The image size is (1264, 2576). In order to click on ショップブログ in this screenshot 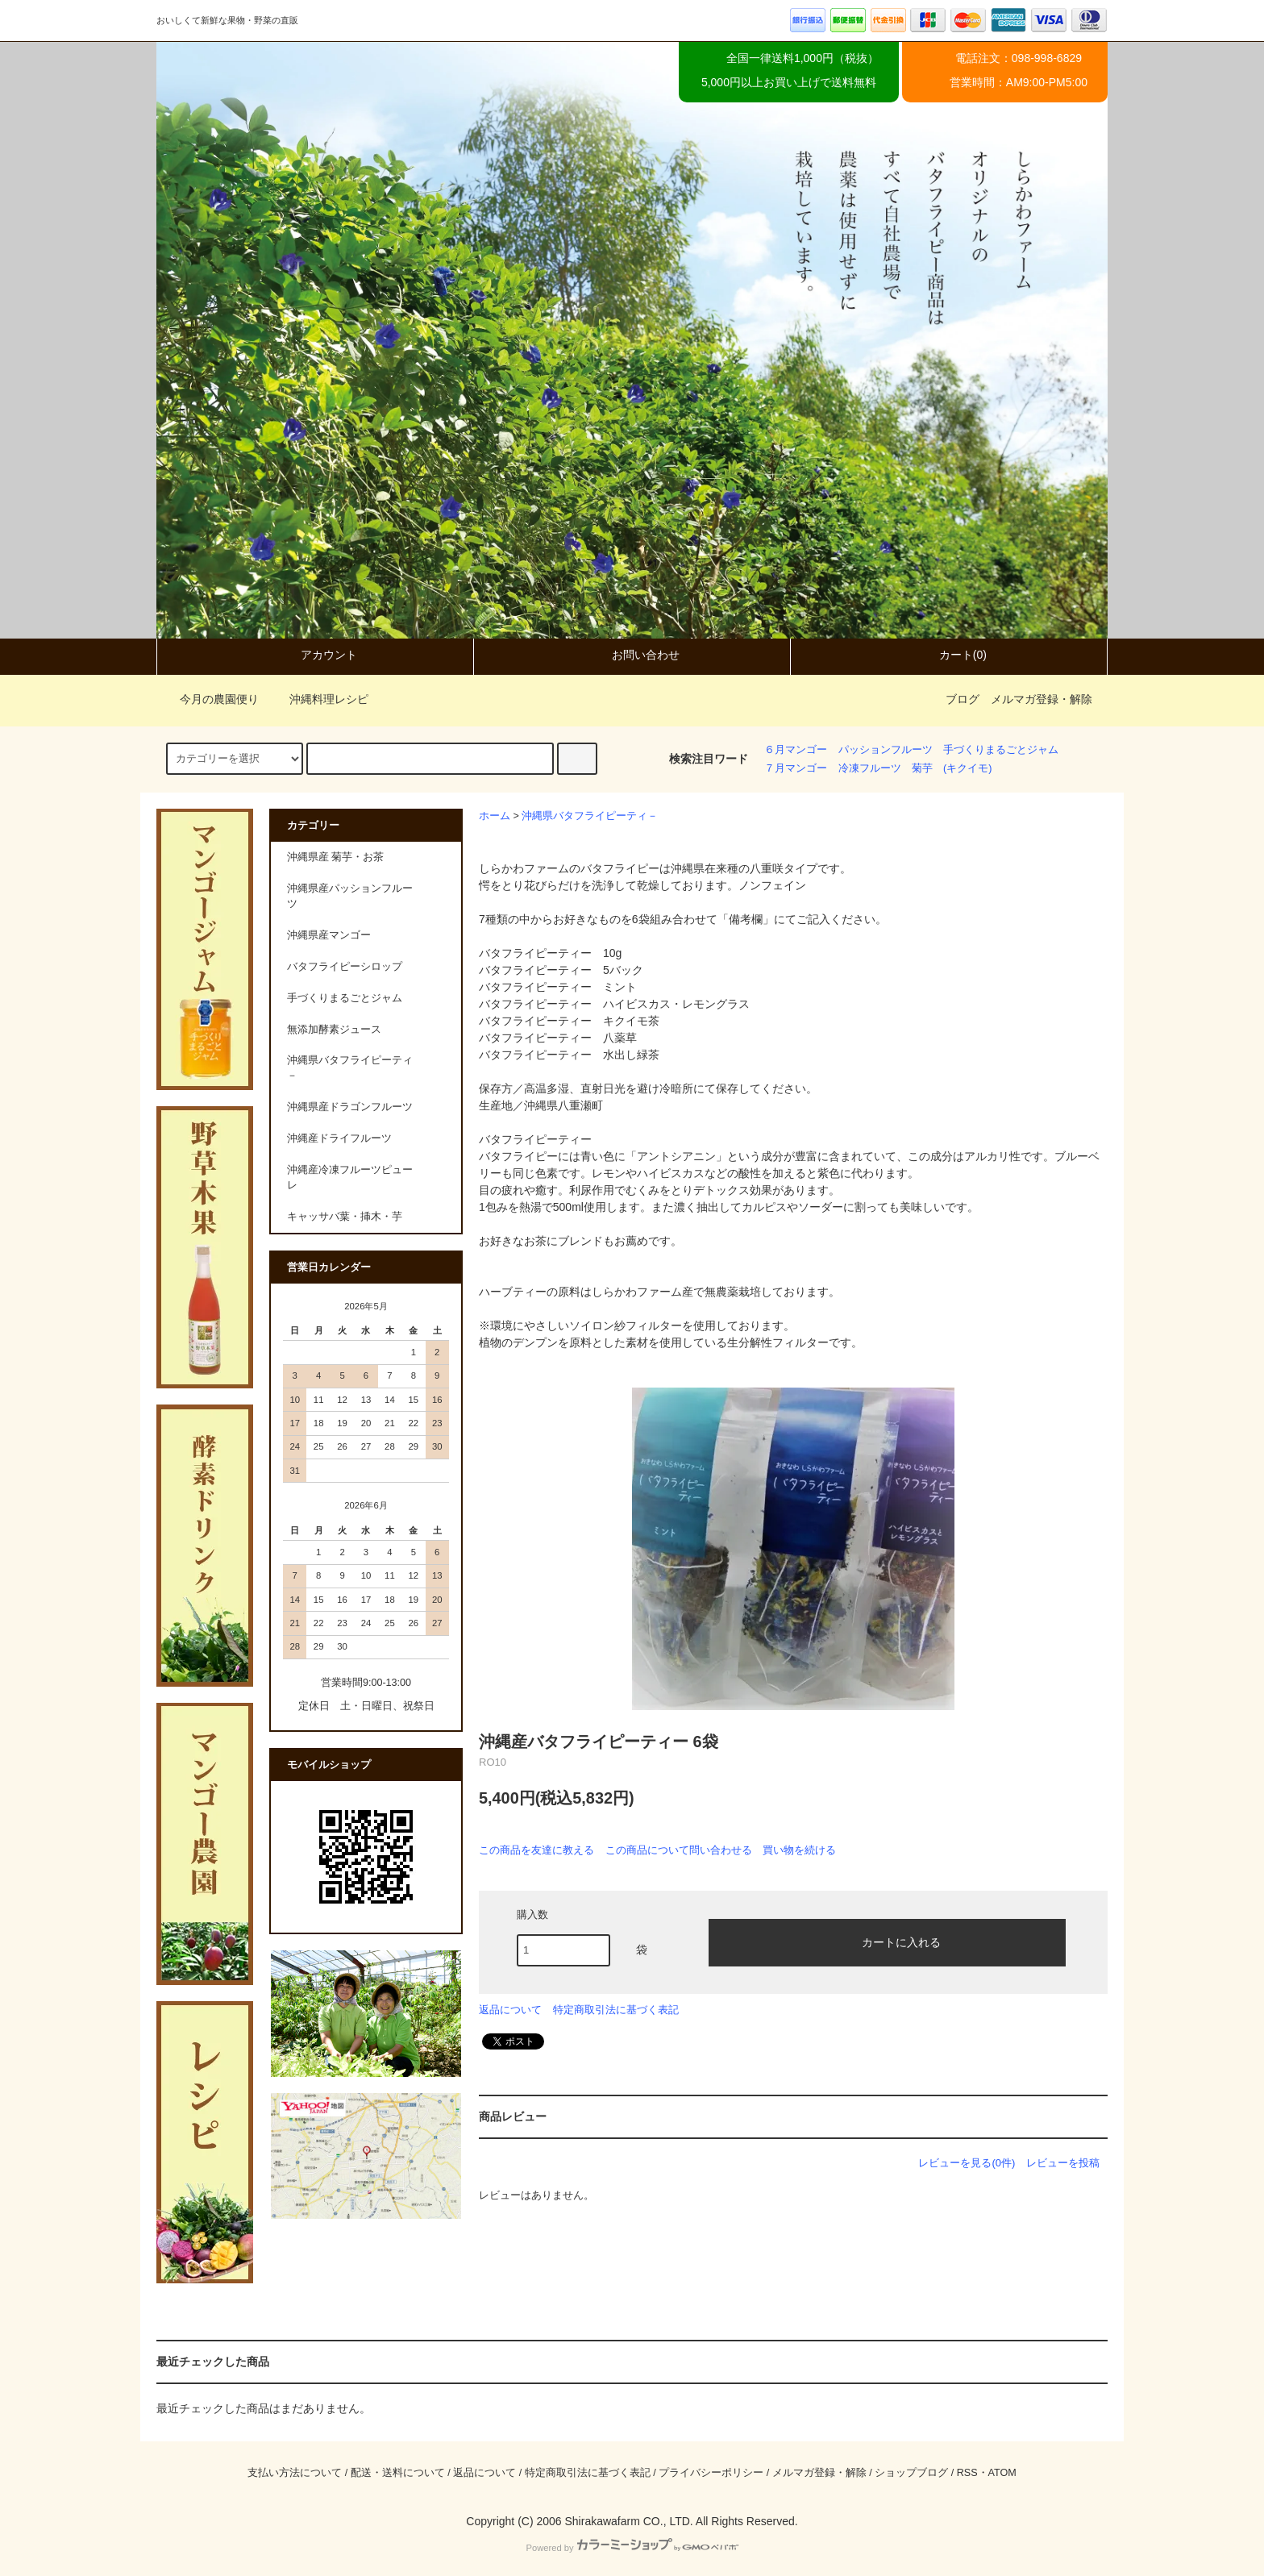, I will do `click(911, 2472)`.